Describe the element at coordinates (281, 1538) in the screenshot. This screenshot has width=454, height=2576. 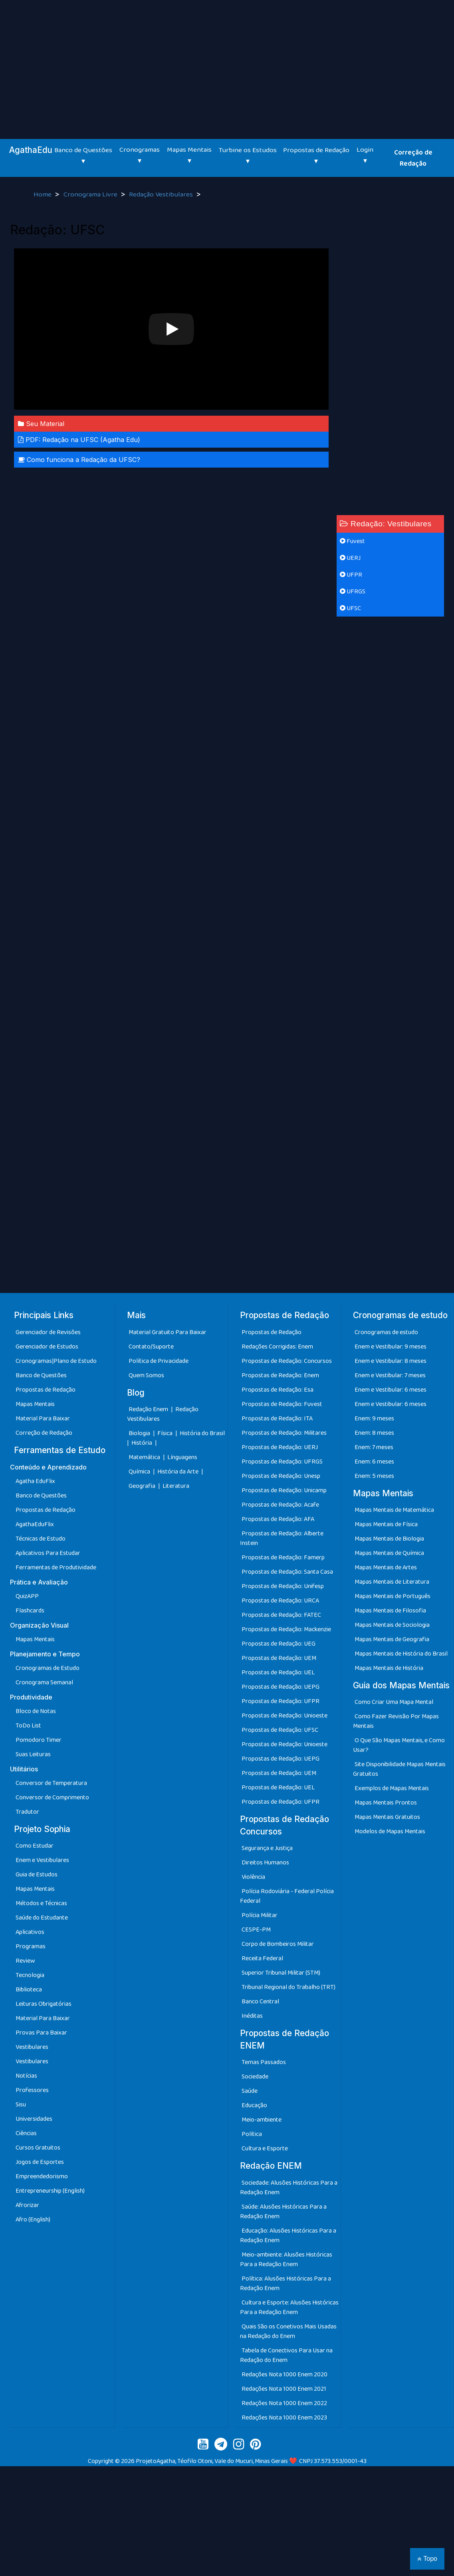
I see `Propostas de Redação: Alberte Instein` at that location.